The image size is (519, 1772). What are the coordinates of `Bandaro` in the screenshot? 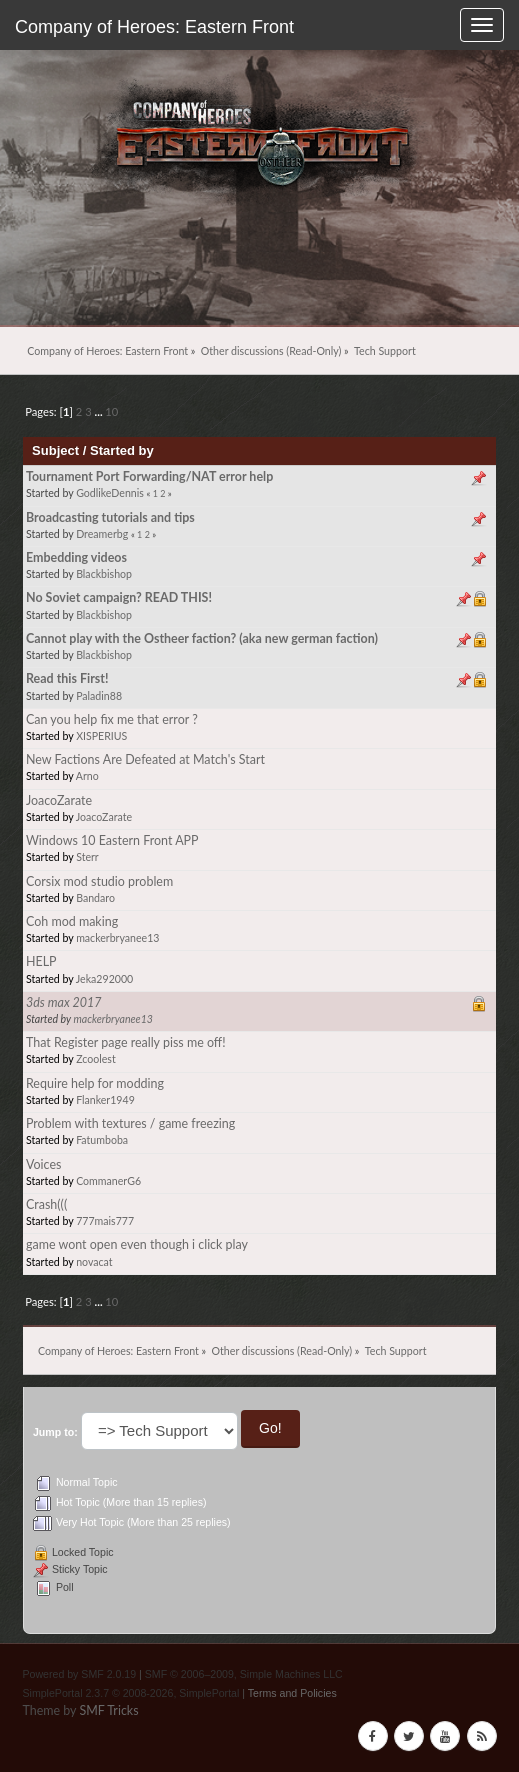 It's located at (95, 898).